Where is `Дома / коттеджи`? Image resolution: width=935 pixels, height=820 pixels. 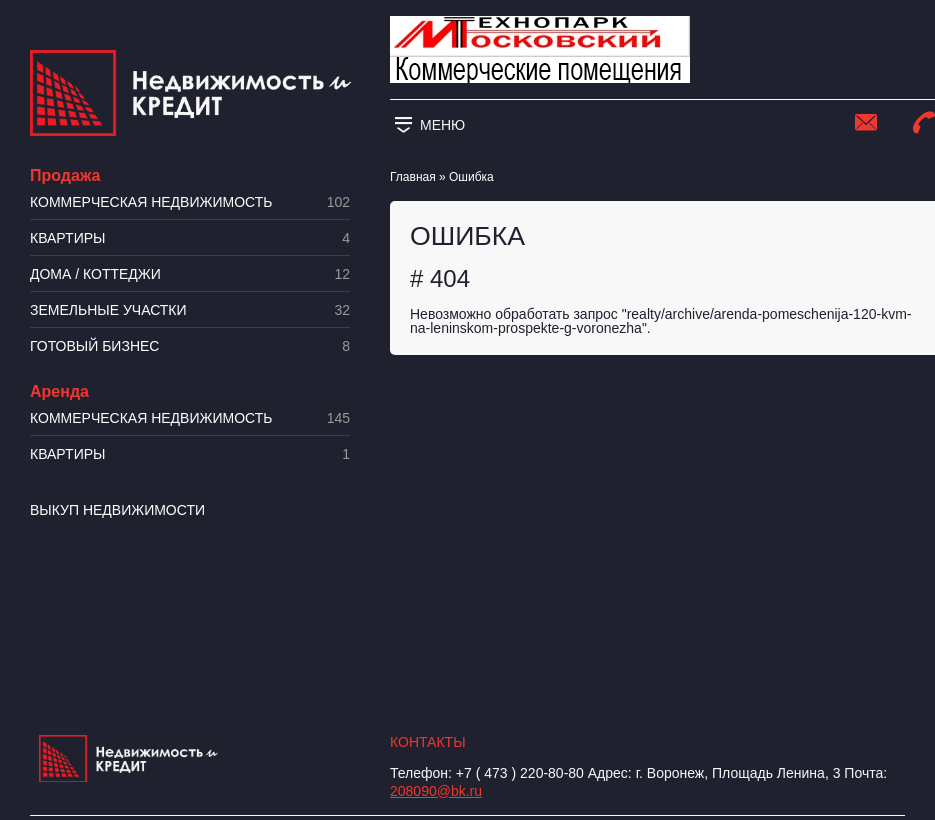 Дома / коттеджи is located at coordinates (190, 274).